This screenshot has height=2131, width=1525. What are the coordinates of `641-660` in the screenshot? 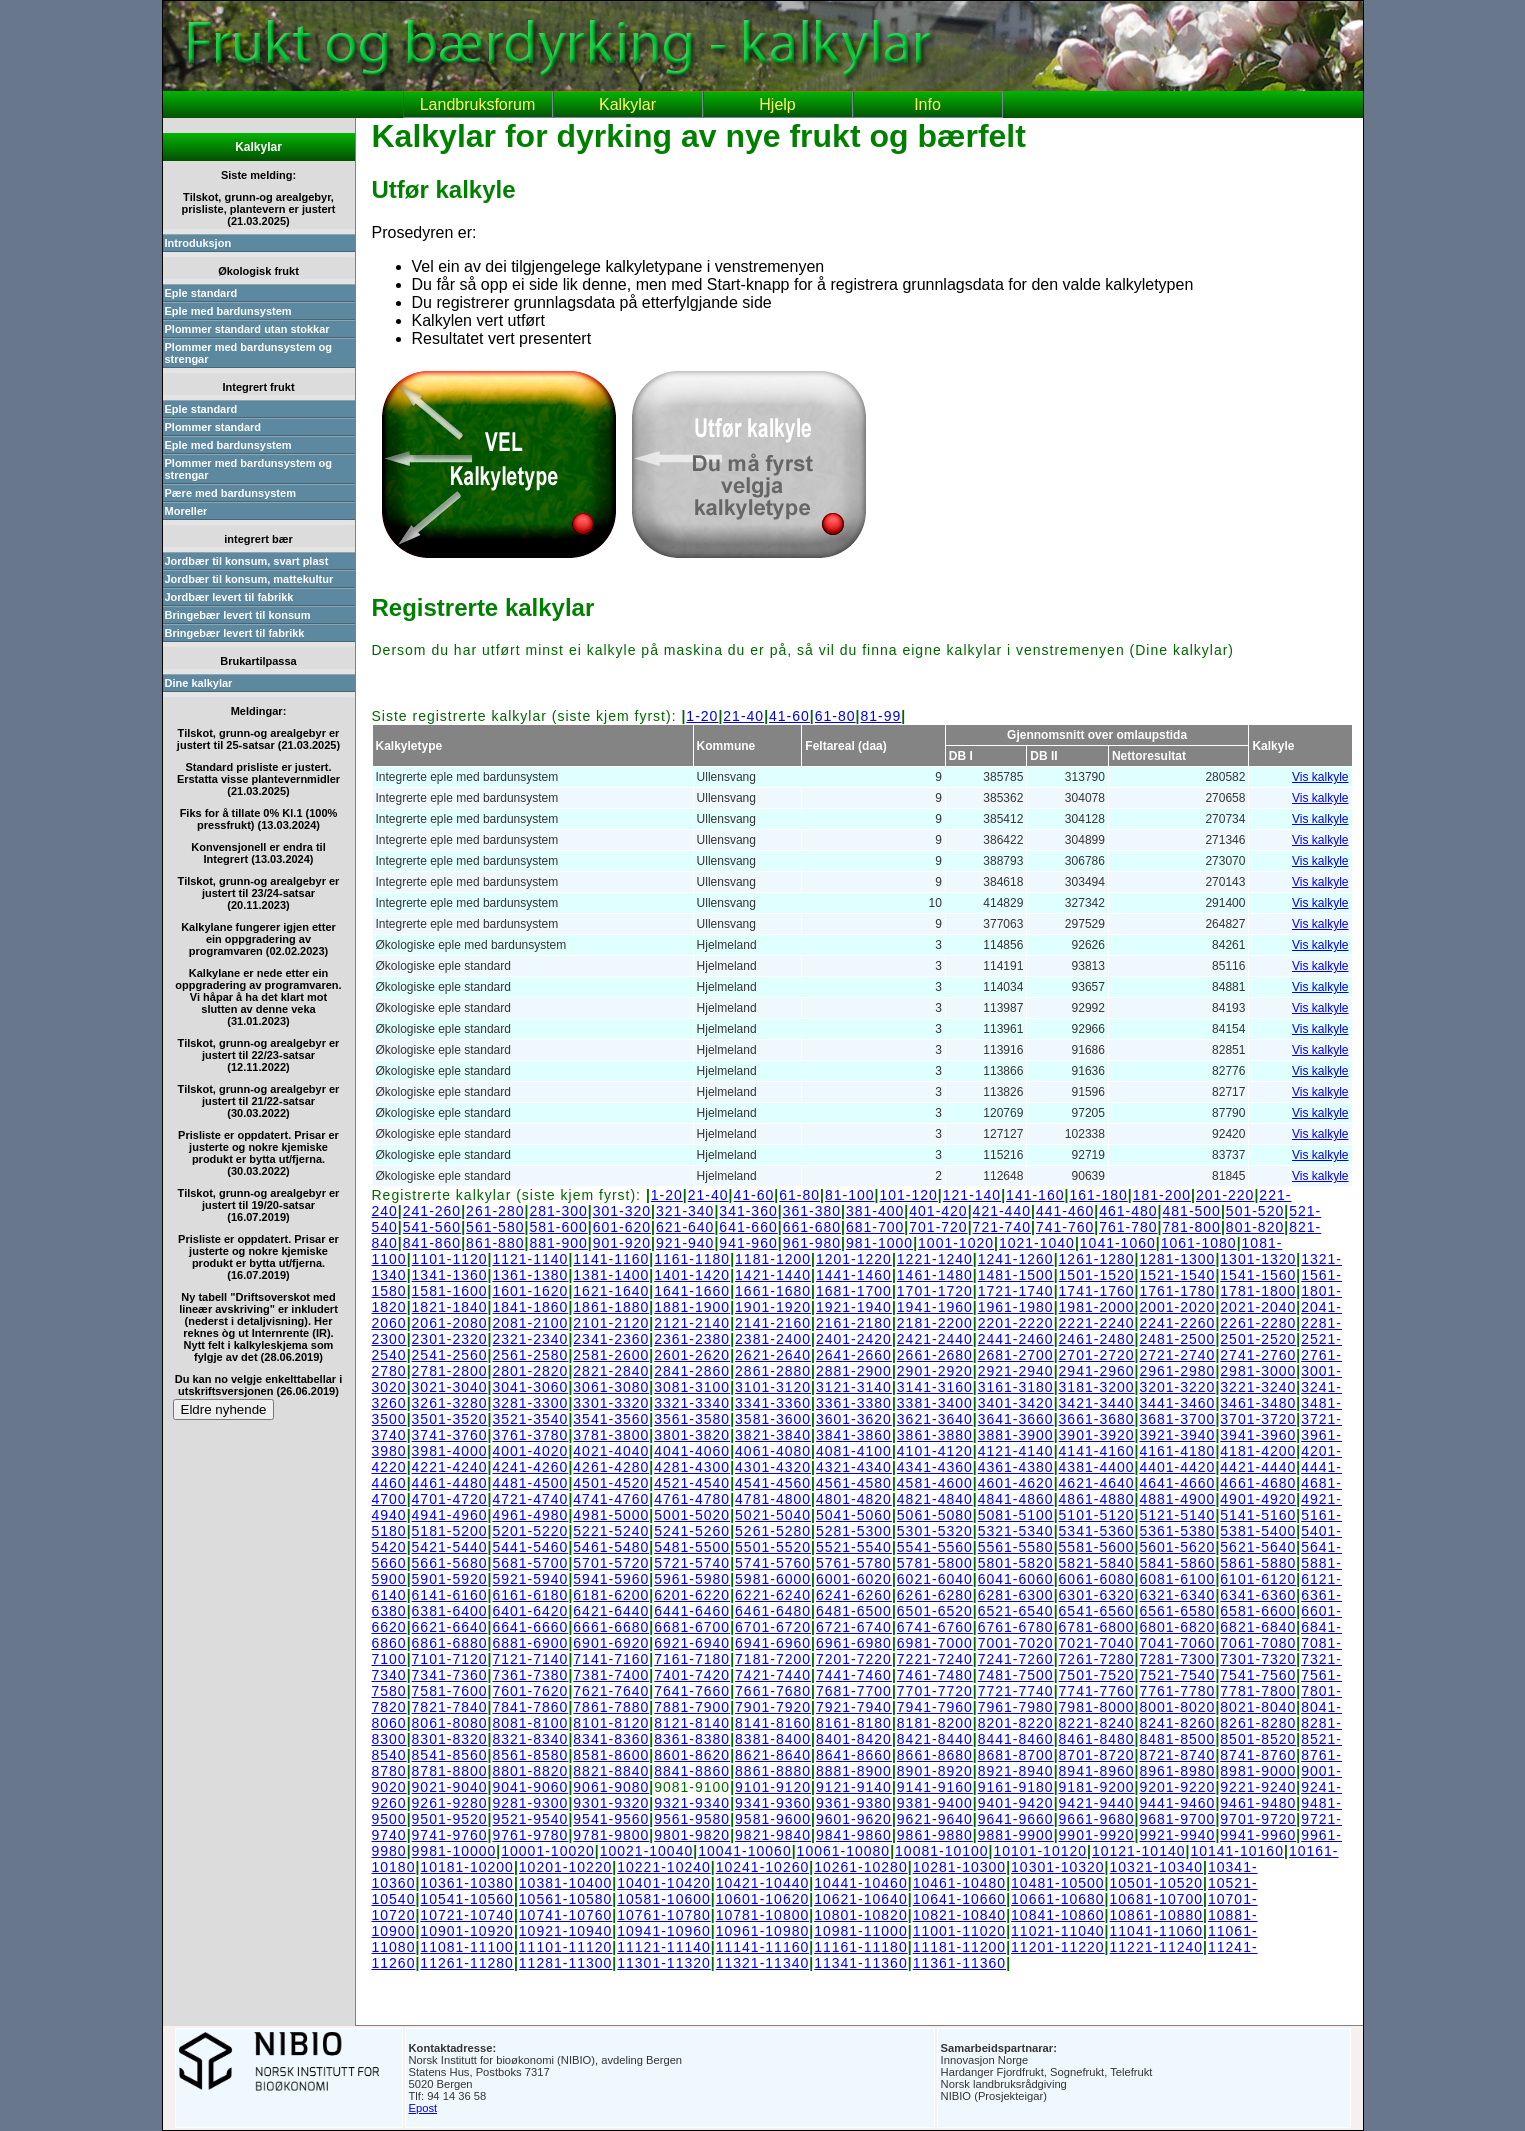 It's located at (748, 1227).